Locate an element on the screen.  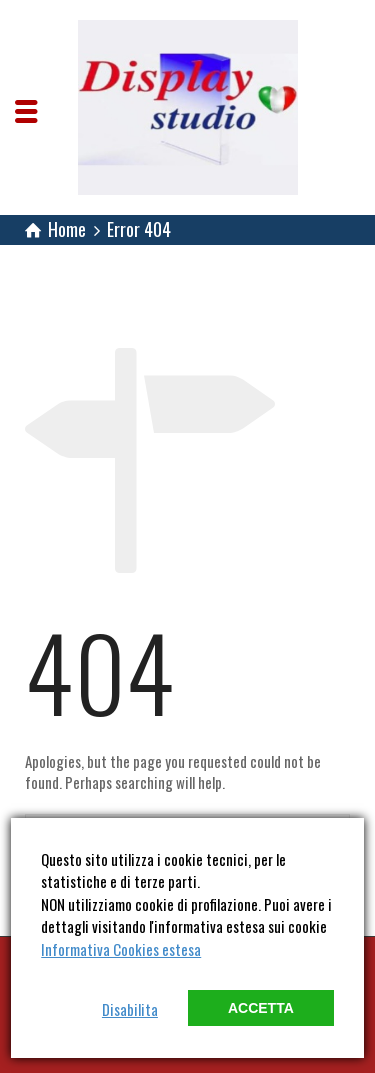
Informativa Cookies estesa is located at coordinates (121, 949).